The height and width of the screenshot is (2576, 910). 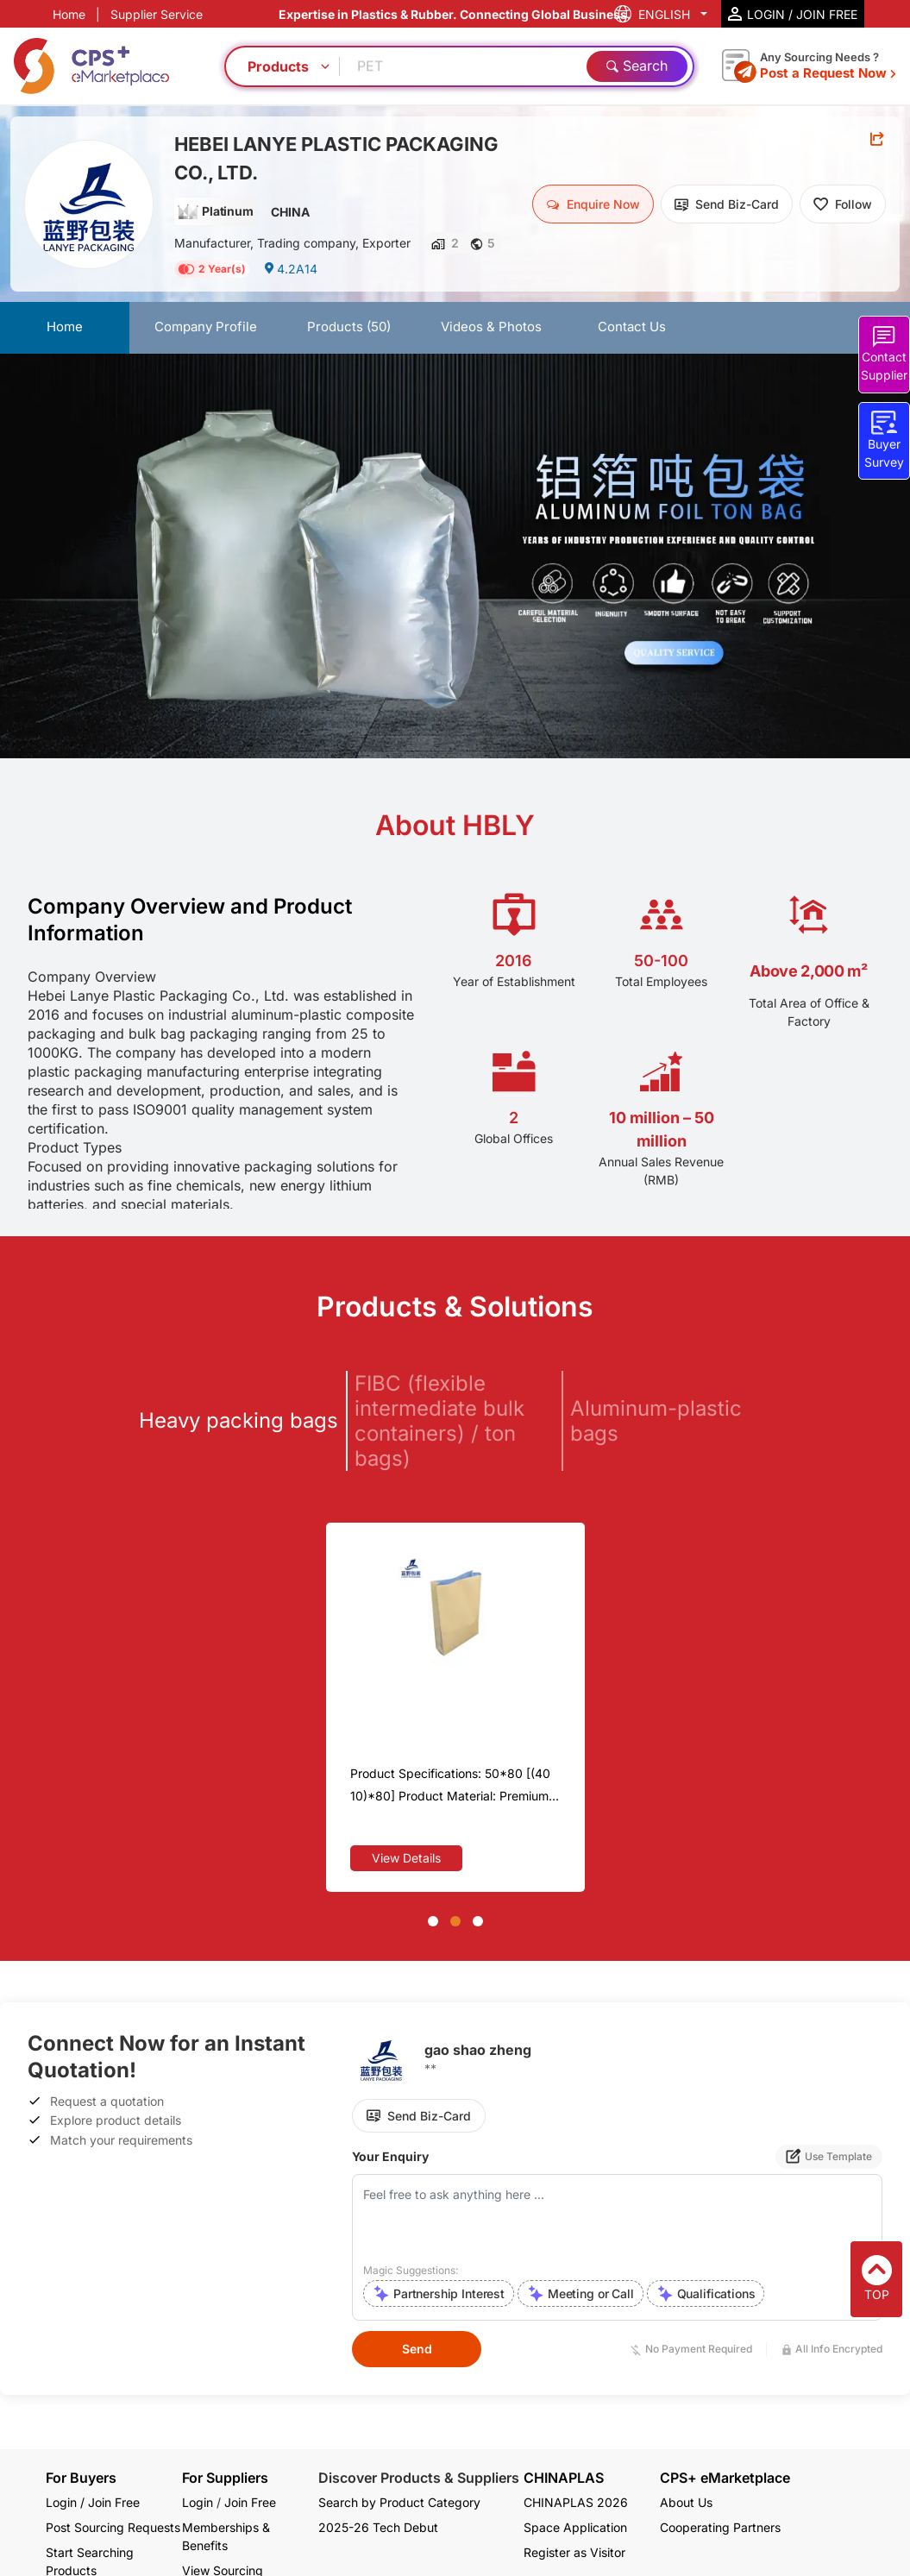 What do you see at coordinates (290, 268) in the screenshot?
I see `4.2A14` at bounding box center [290, 268].